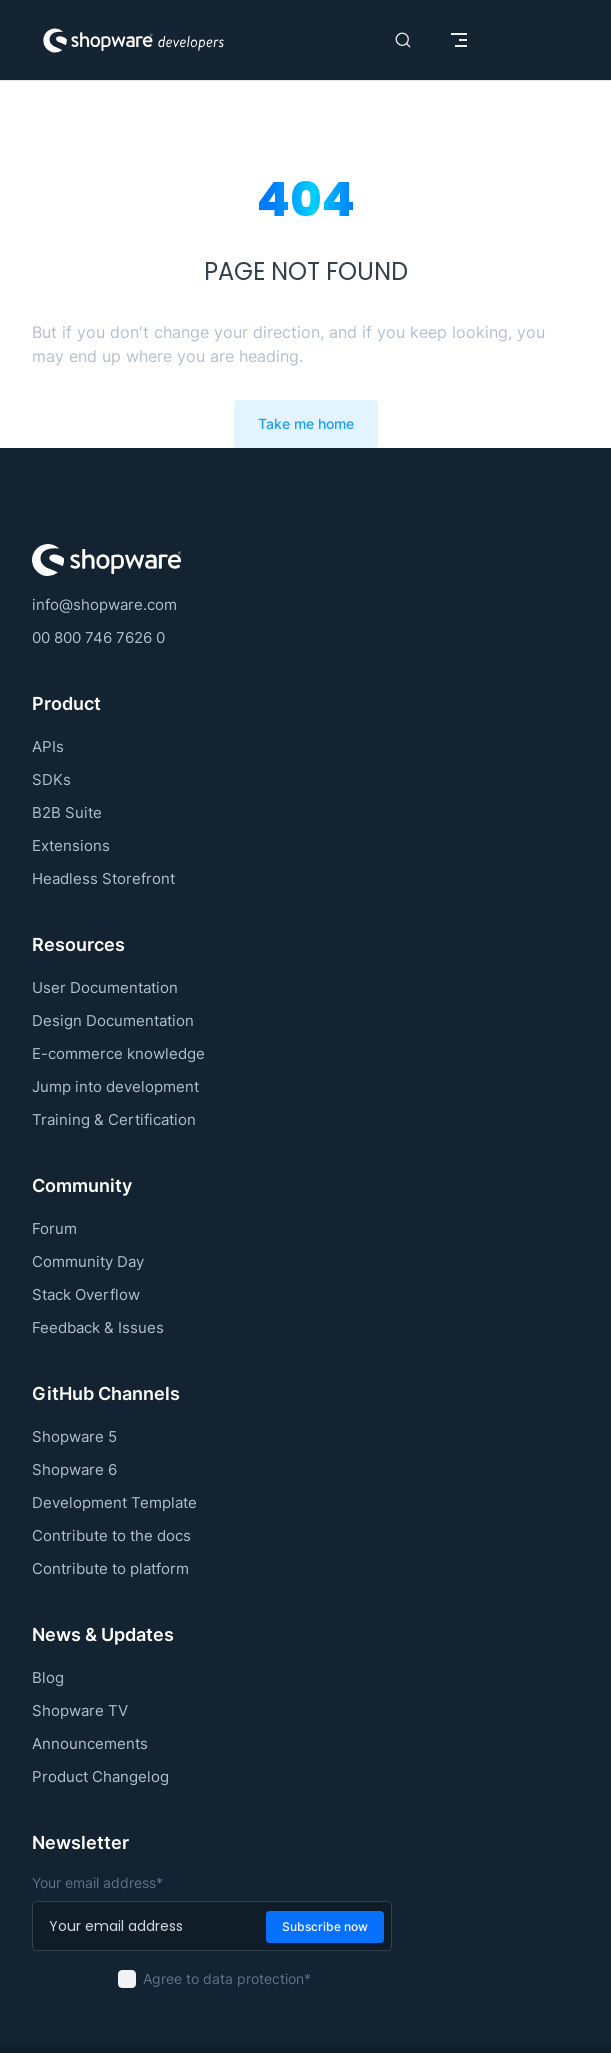 The height and width of the screenshot is (2053, 611). What do you see at coordinates (98, 637) in the screenshot?
I see `00 800 746 7626 0` at bounding box center [98, 637].